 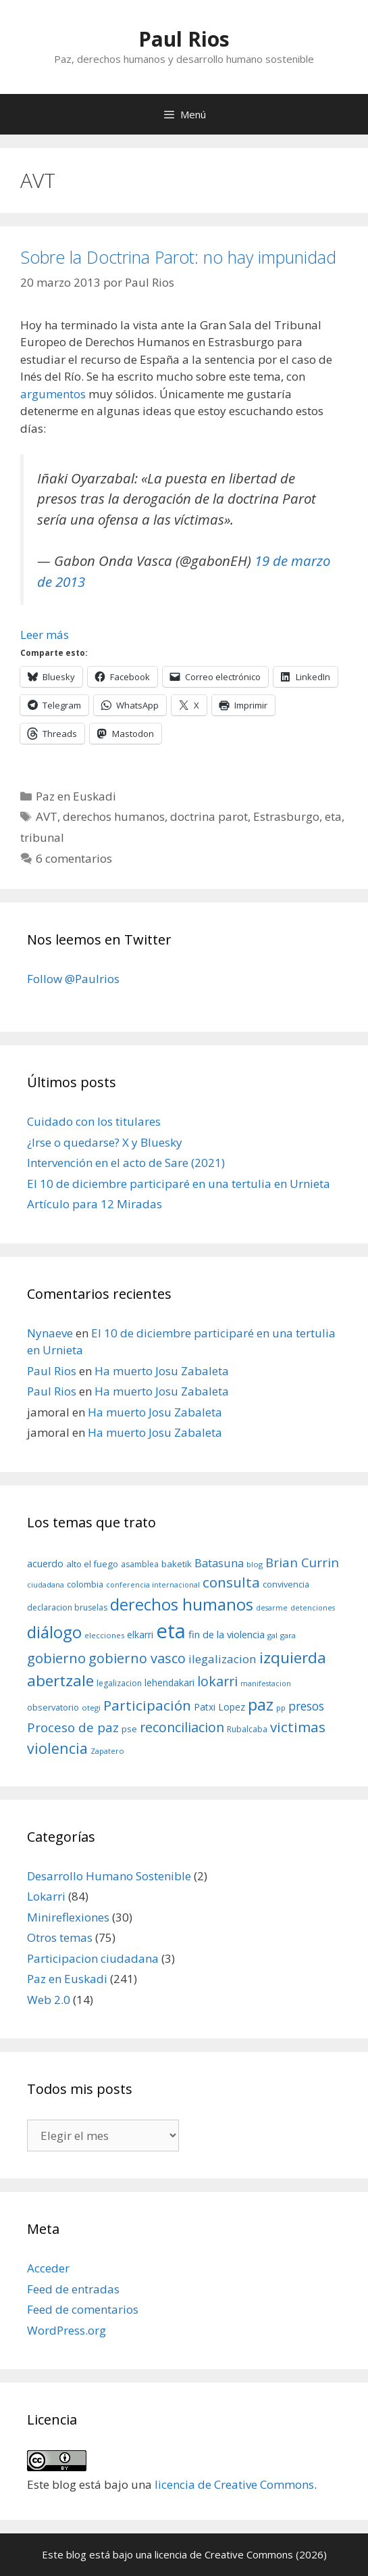 I want to click on gal [gal (8 elementos)], so click(x=272, y=1635).